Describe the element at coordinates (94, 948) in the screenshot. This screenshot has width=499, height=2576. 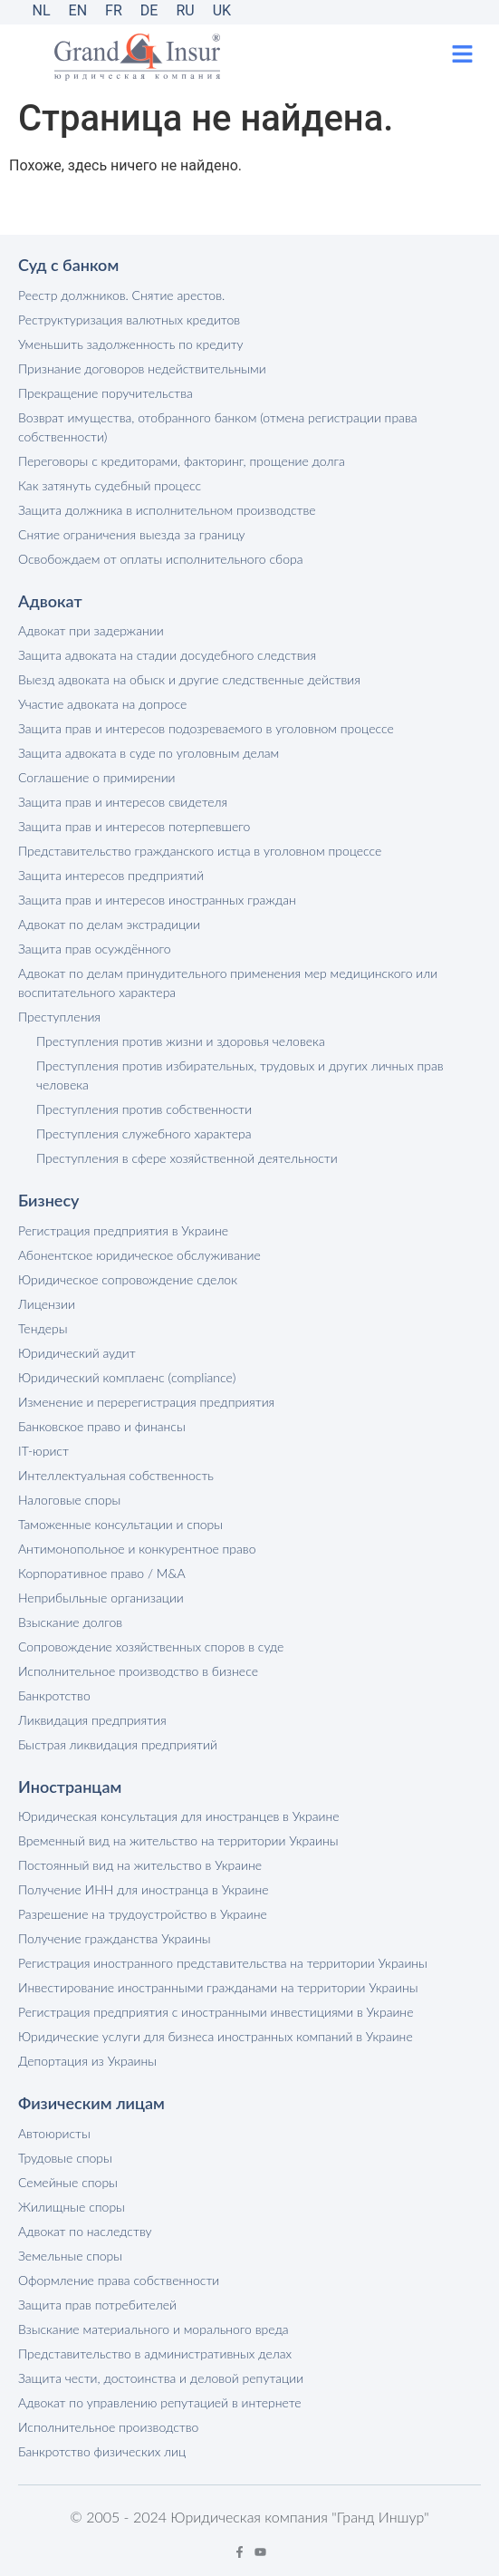
I see `Защита прав осуждённого` at that location.